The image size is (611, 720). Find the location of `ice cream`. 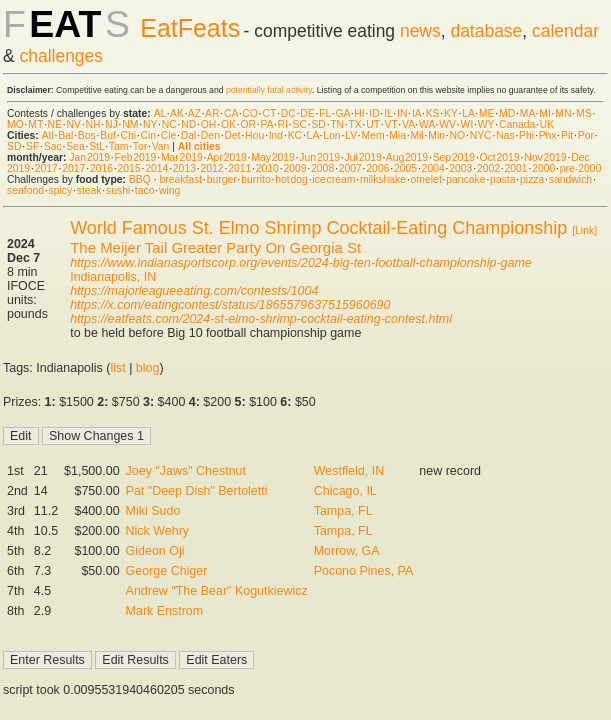

ice cream is located at coordinates (333, 179).